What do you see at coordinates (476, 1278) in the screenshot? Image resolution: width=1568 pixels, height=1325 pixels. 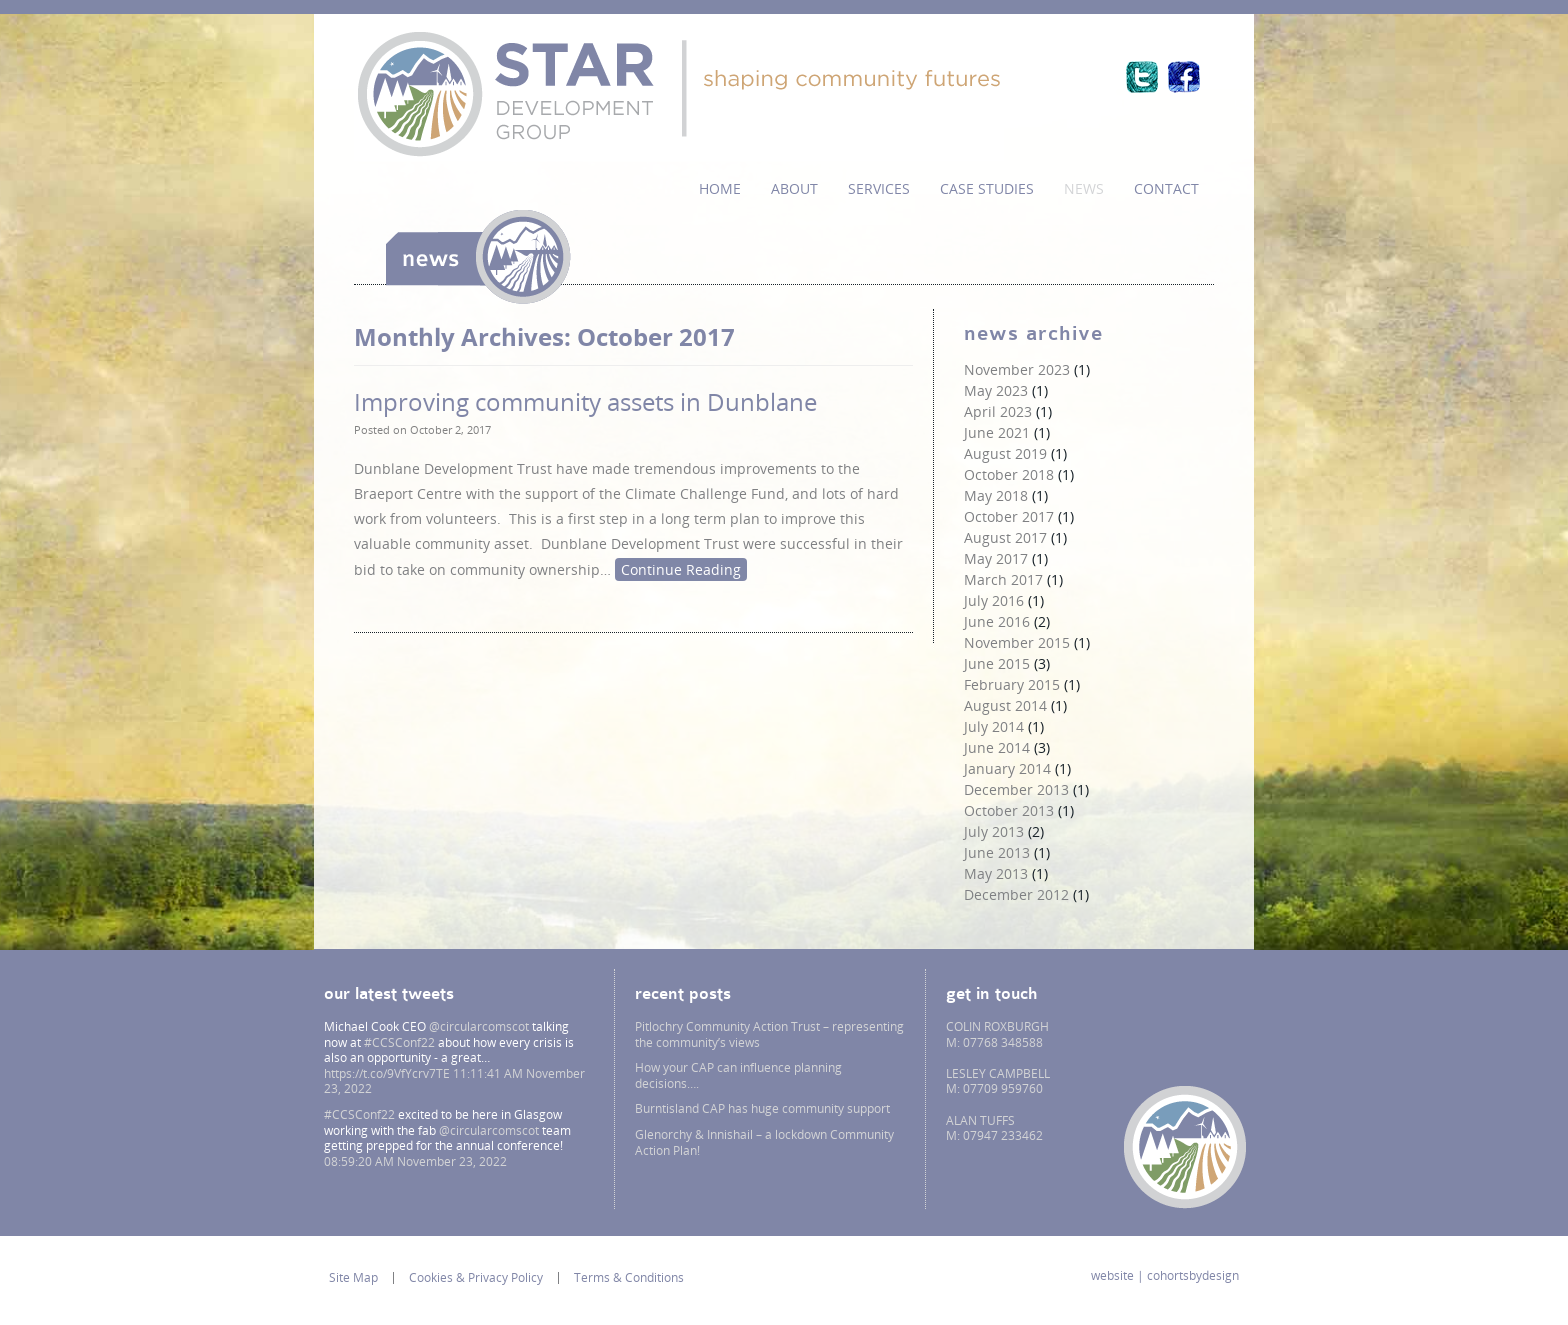 I see `Cookies & Privacy Policy` at bounding box center [476, 1278].